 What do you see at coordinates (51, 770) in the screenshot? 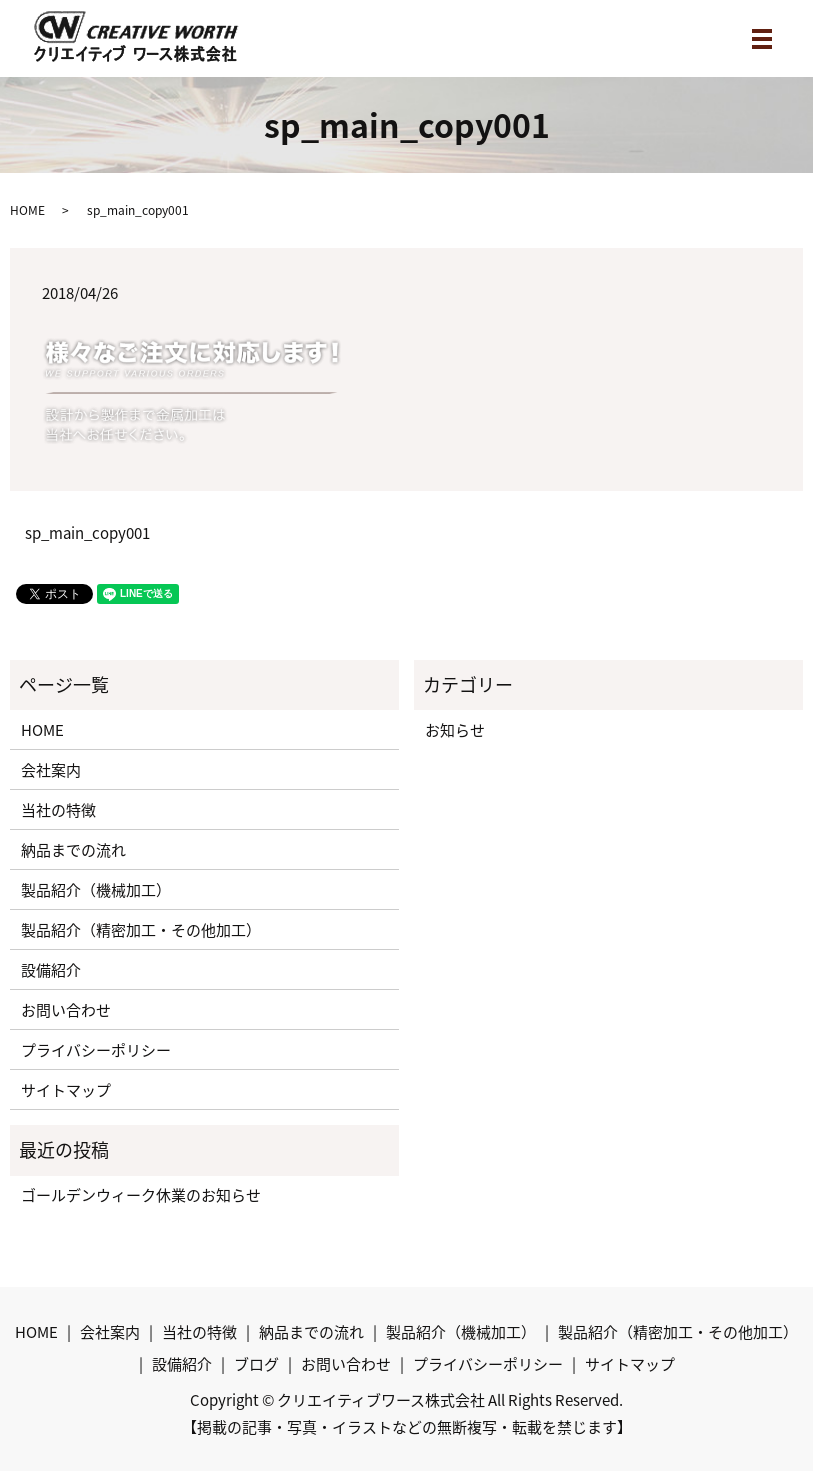
I see `会社案内` at bounding box center [51, 770].